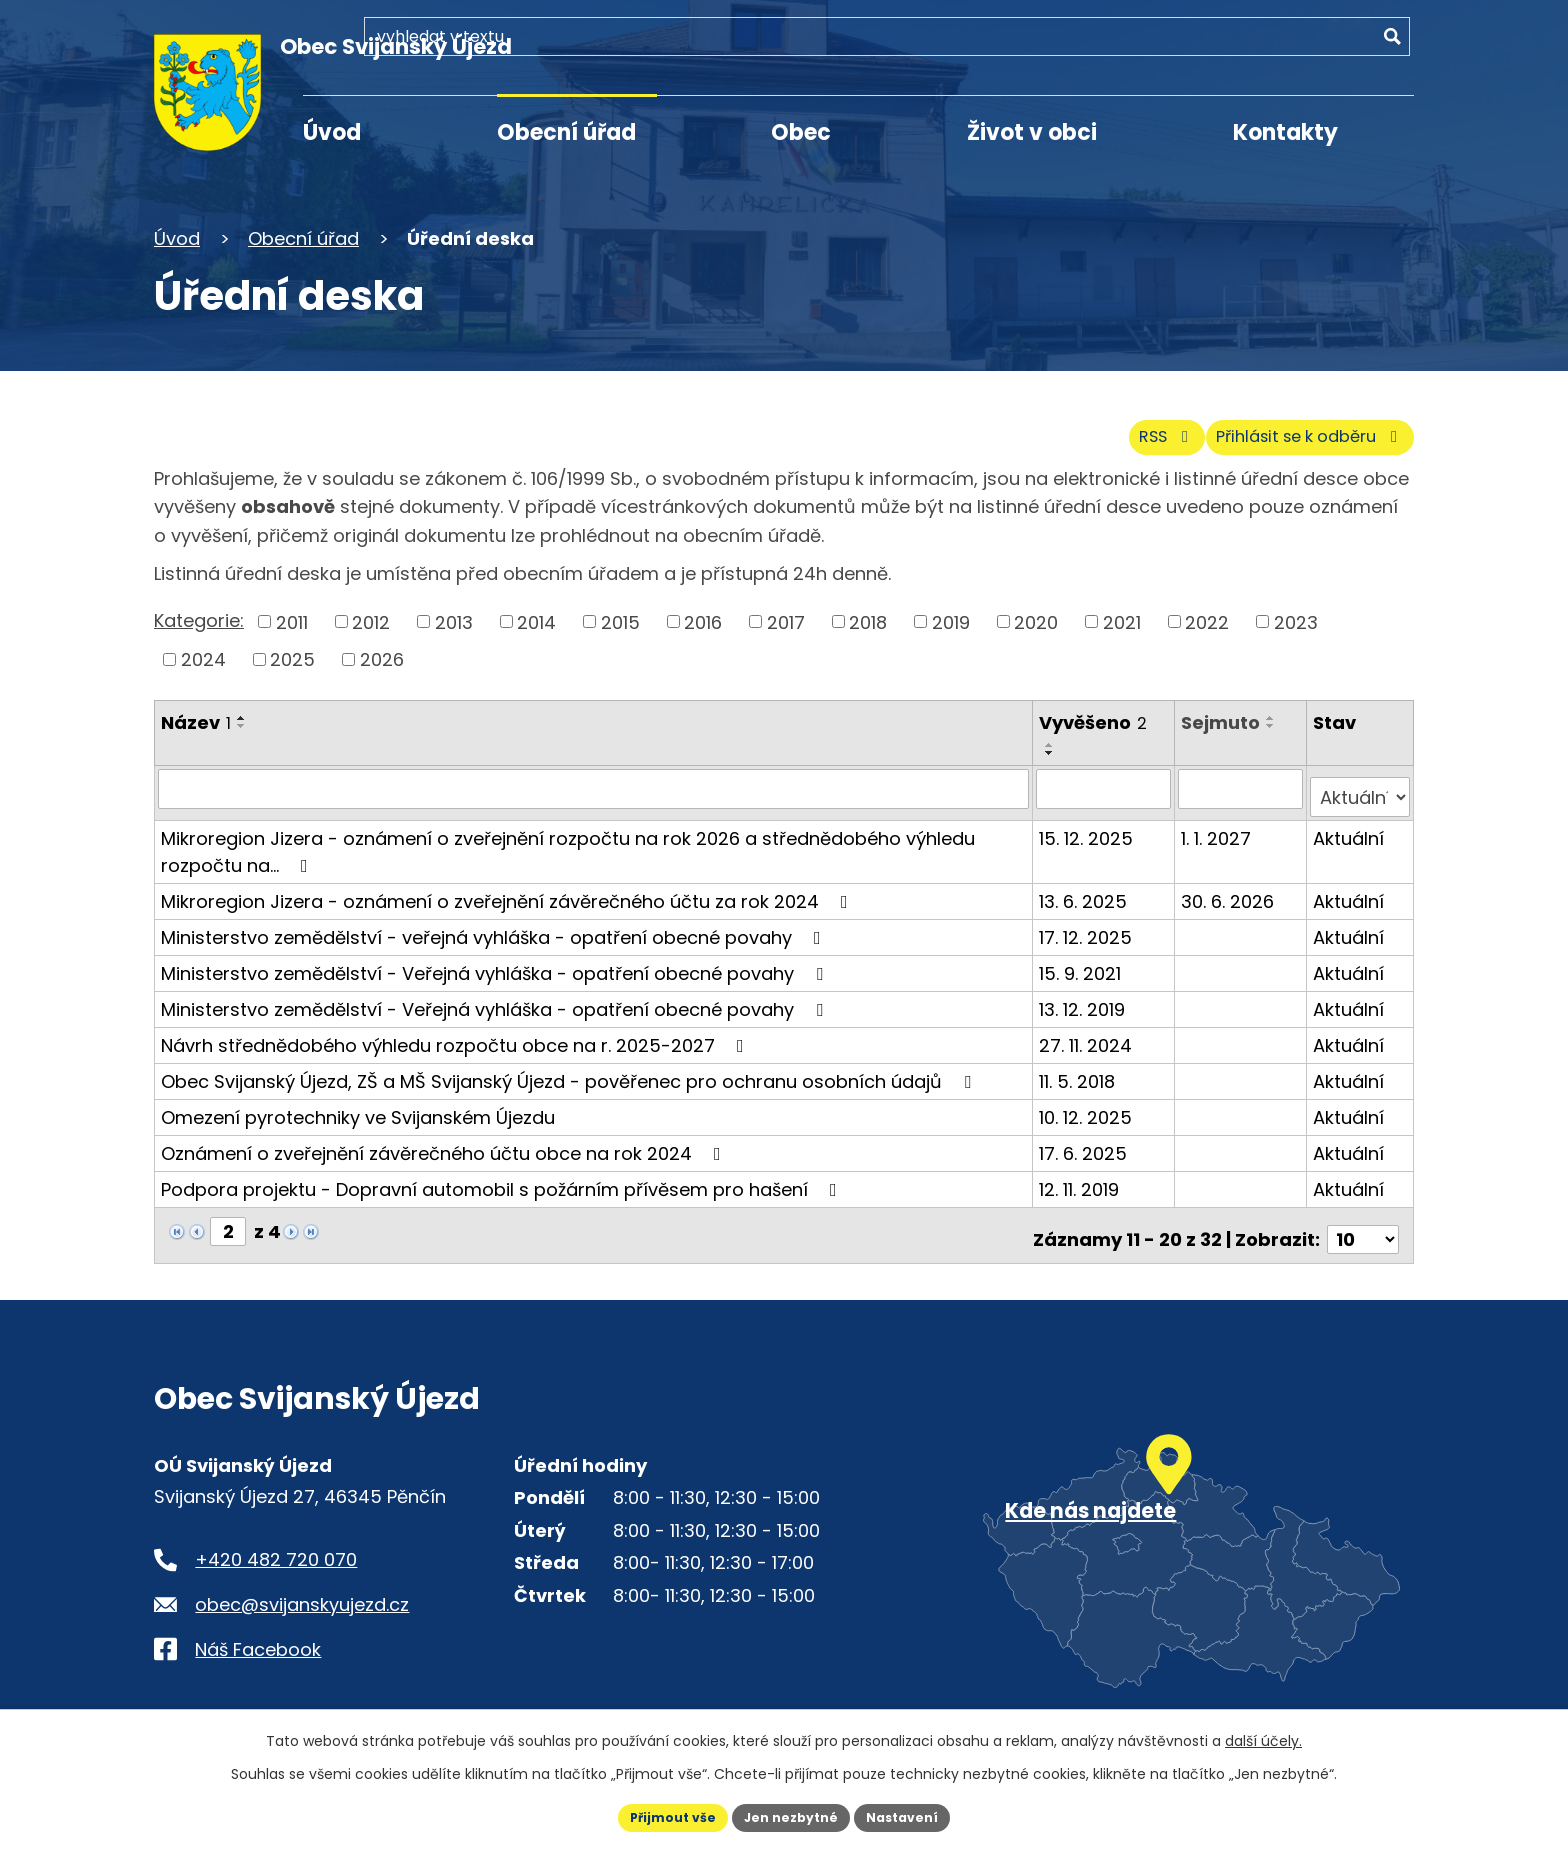 The width and height of the screenshot is (1568, 1851). I want to click on Oznámení o zveřejnění závěrečného účtu obce na rok 2024, so click(445, 1139).